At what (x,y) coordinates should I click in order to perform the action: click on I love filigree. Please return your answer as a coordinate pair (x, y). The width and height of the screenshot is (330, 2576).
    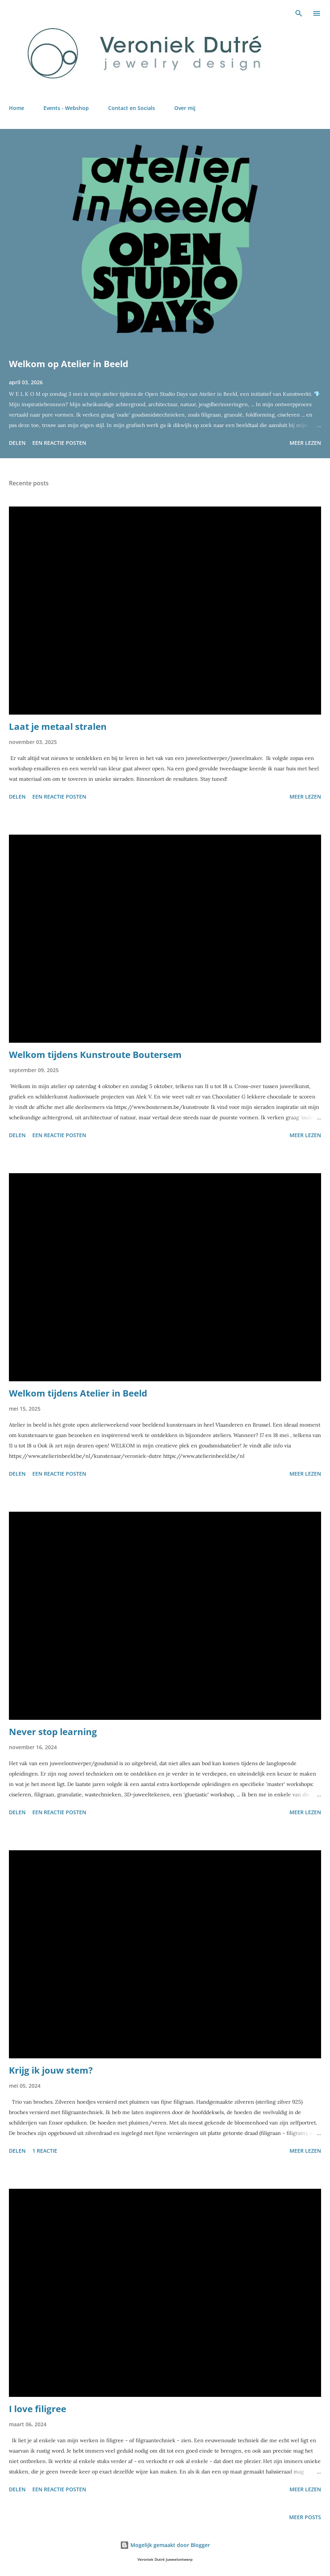
    Looking at the image, I should click on (37, 2408).